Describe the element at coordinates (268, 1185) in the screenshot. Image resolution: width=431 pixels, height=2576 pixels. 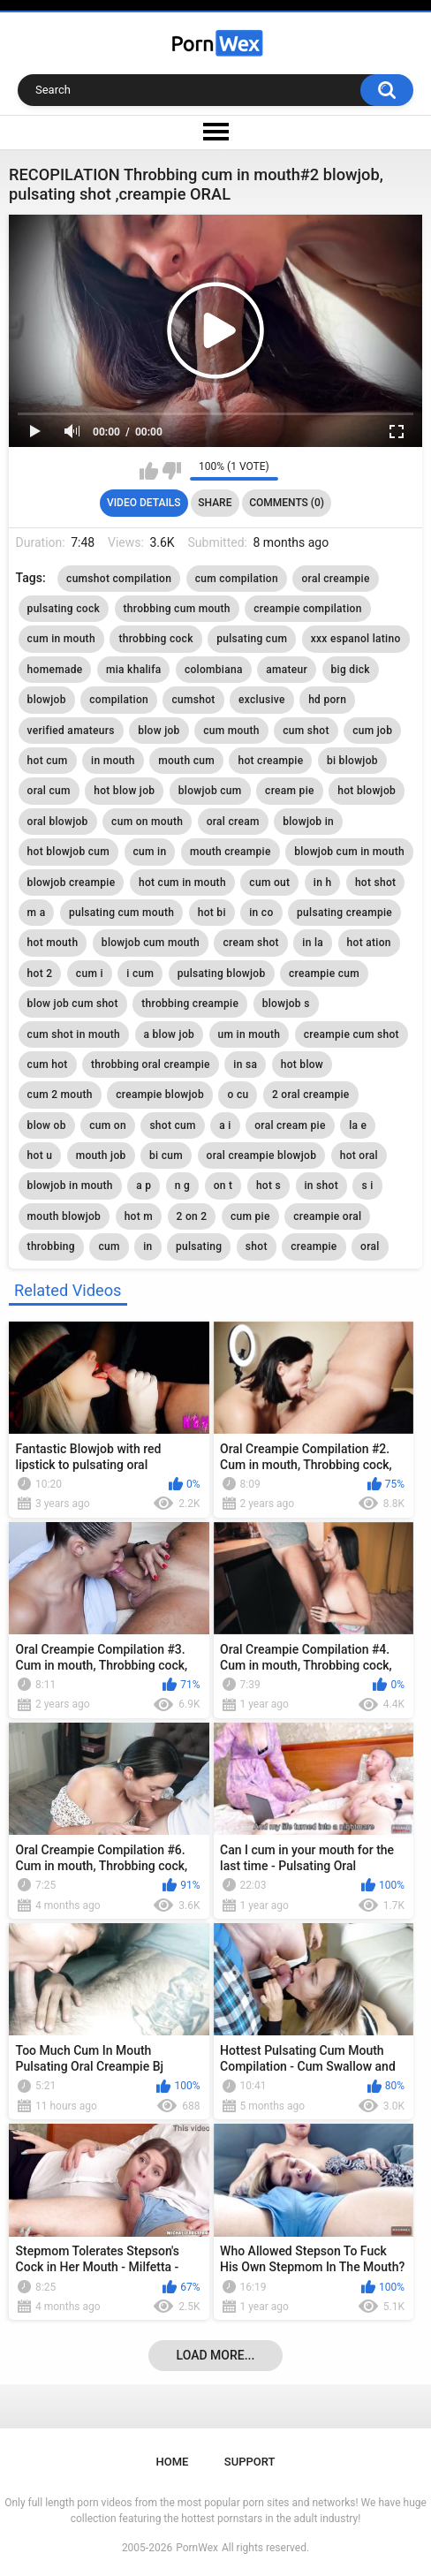
I see `hot s` at that location.